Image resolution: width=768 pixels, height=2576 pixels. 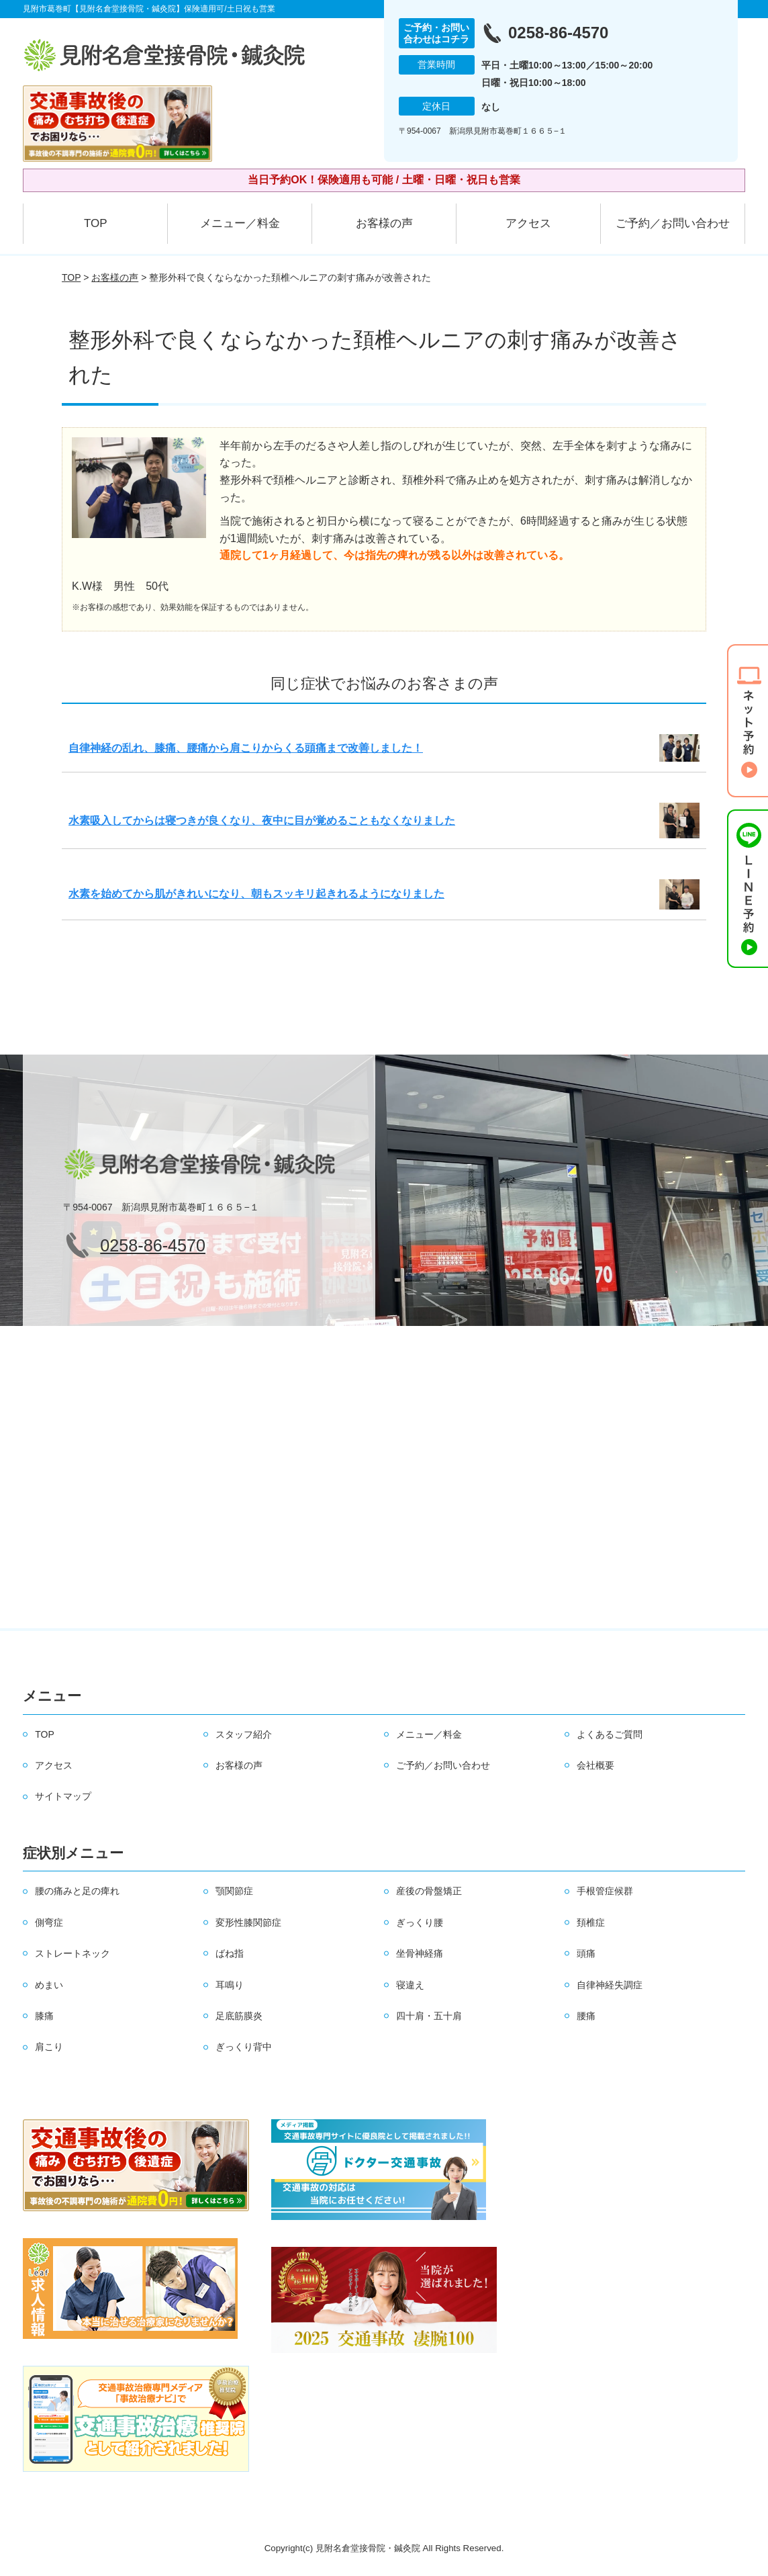 What do you see at coordinates (240, 223) in the screenshot?
I see `メニュー／料金` at bounding box center [240, 223].